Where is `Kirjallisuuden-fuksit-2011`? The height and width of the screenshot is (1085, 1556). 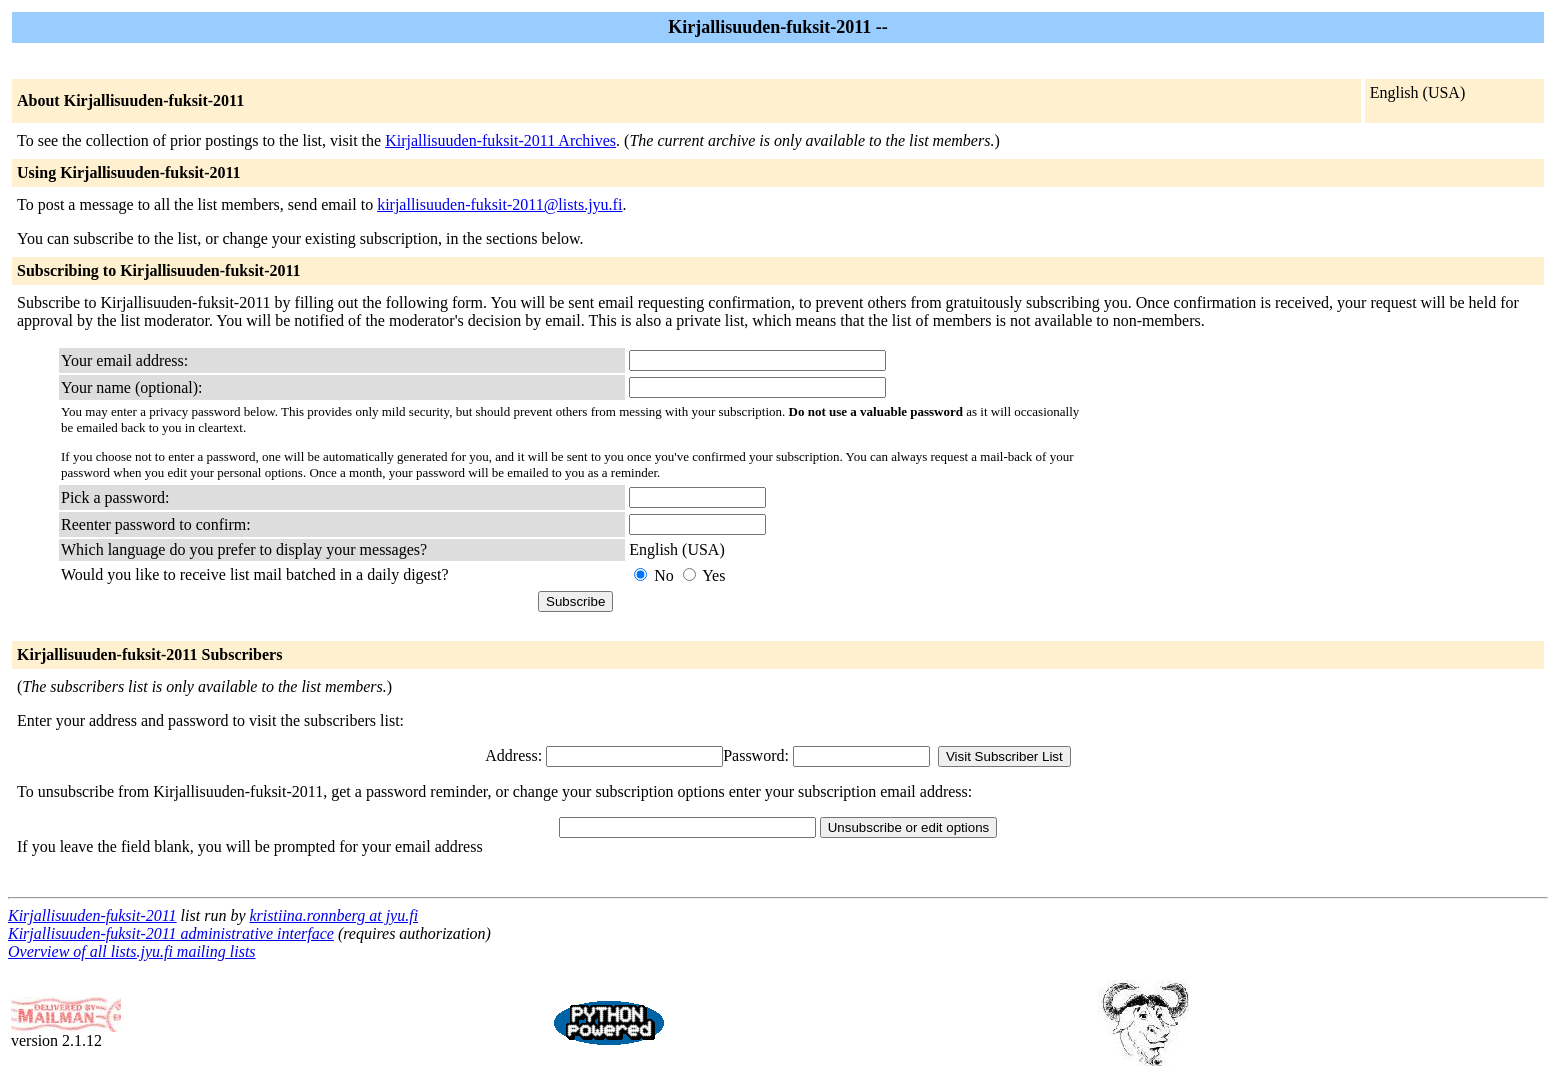
Kirjallisuuden-fuksit-2011 is located at coordinates (92, 915).